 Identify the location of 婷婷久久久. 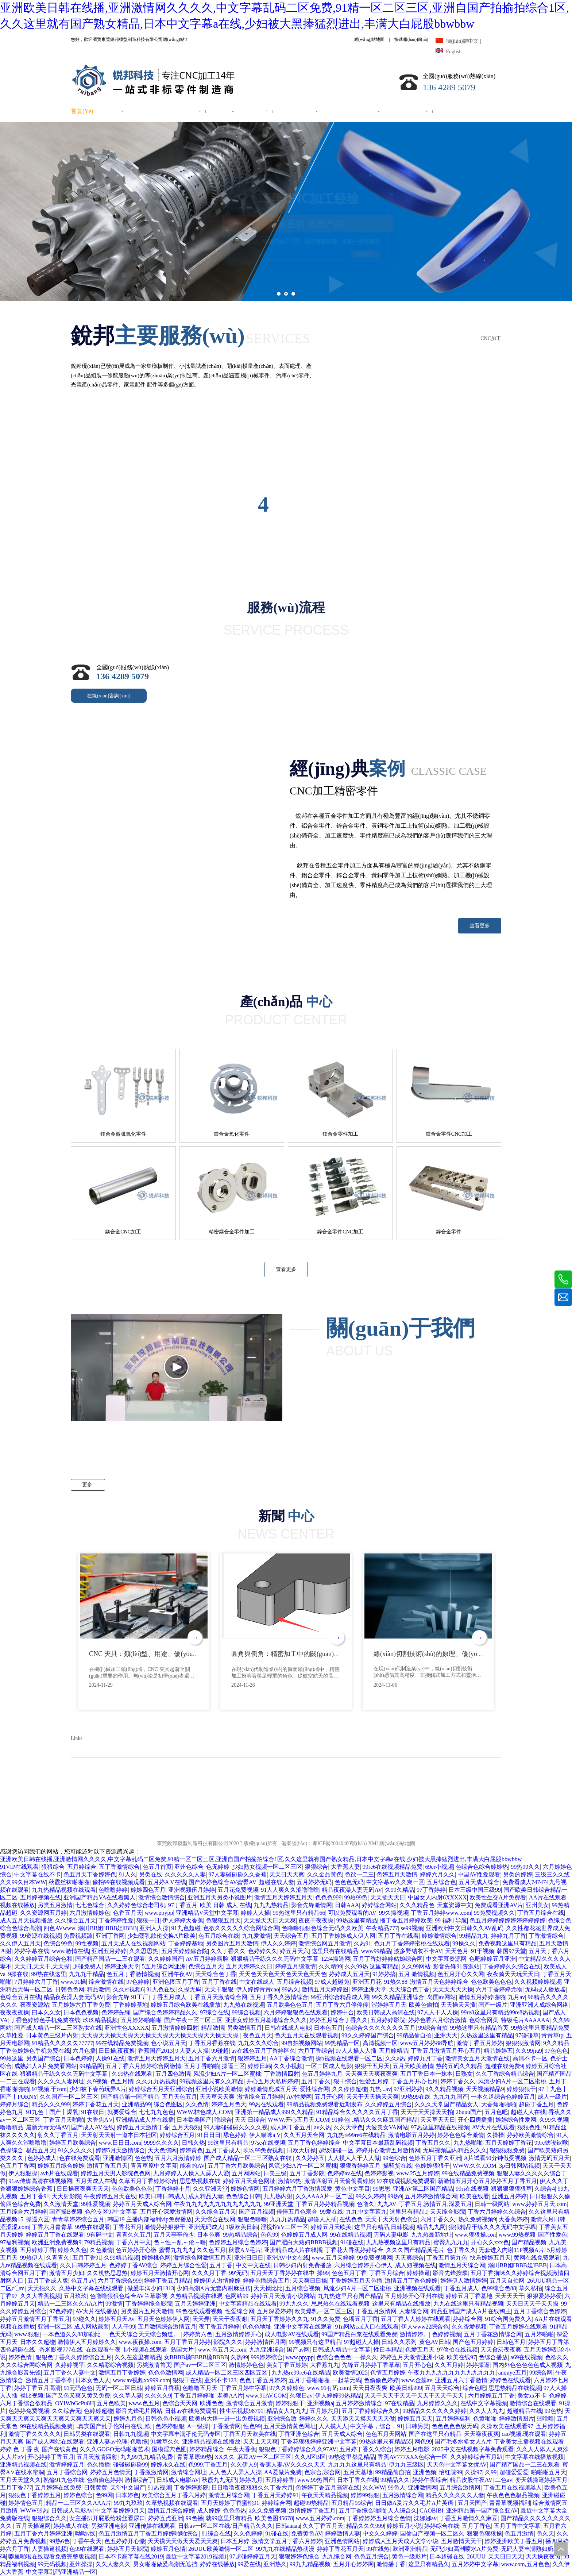
(313, 2418).